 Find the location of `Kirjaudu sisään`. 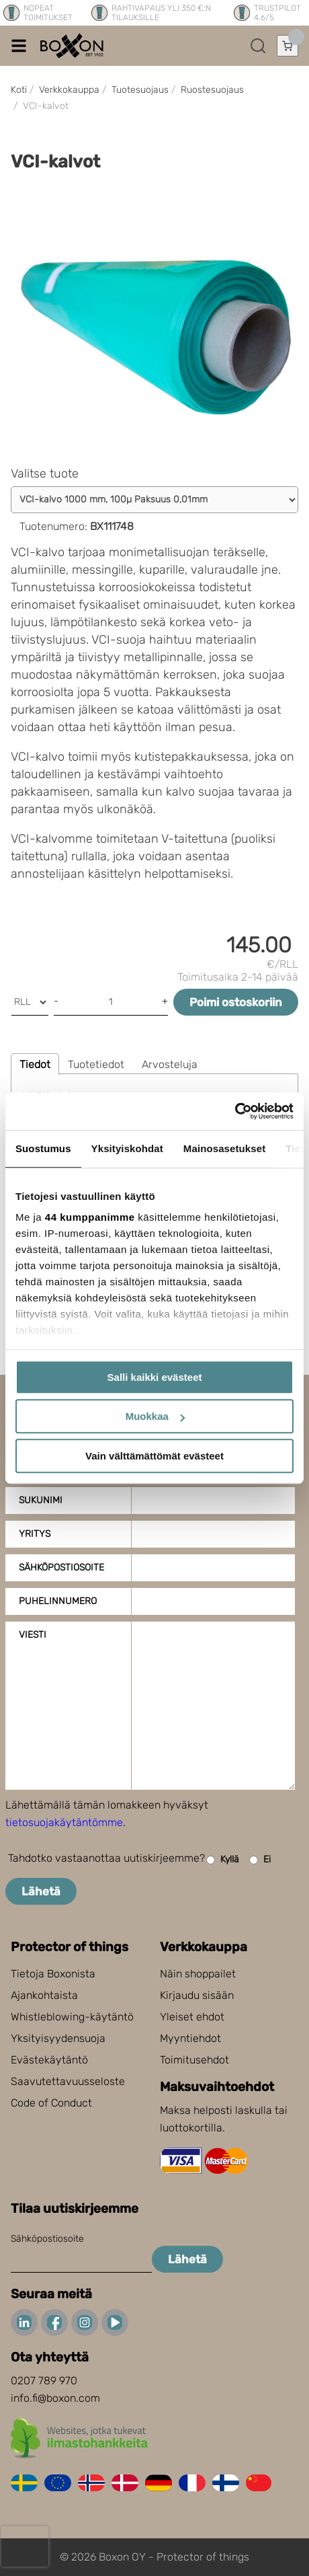

Kirjaudu sisään is located at coordinates (197, 1995).